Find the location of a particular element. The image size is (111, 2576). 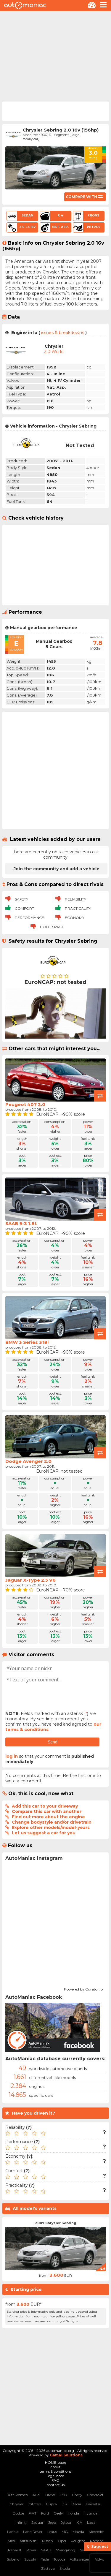

Jaguar is located at coordinates (37, 2522).